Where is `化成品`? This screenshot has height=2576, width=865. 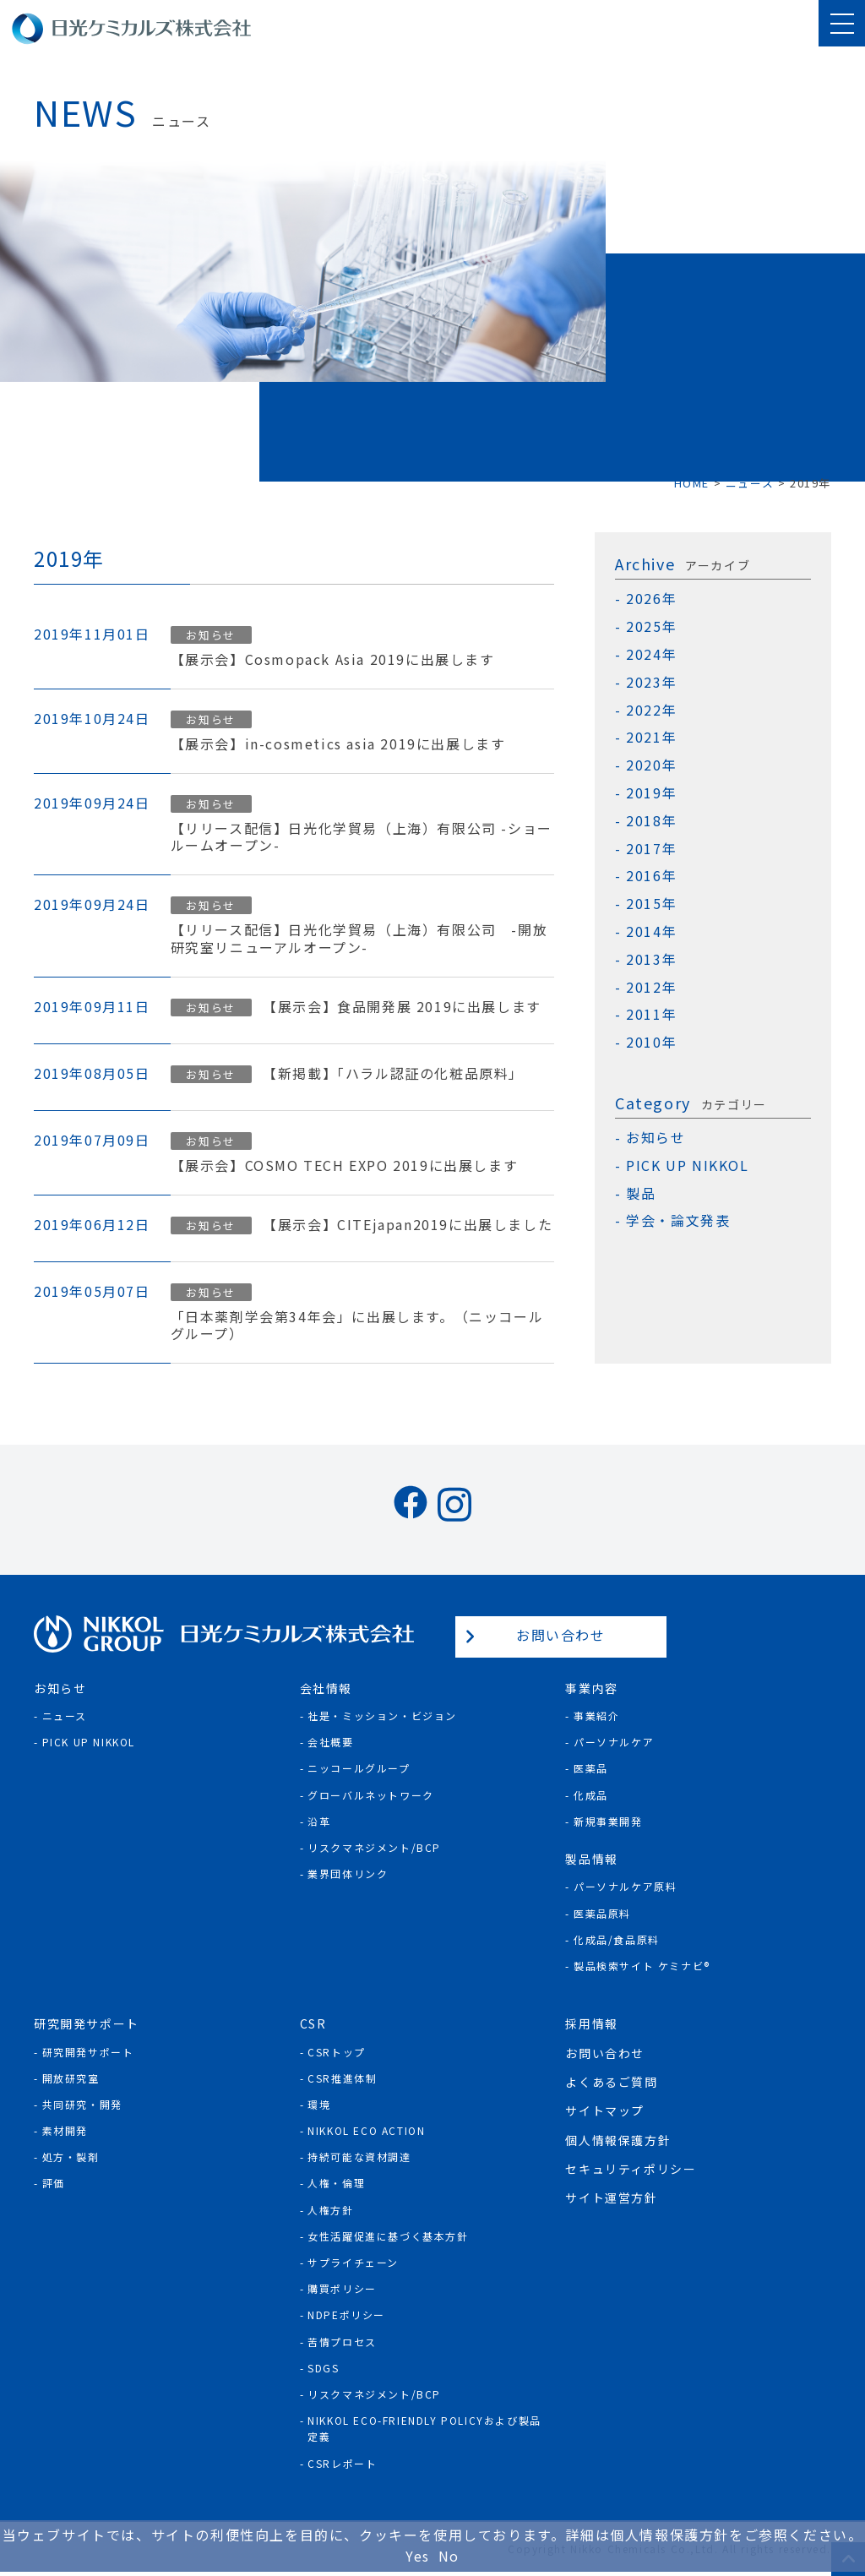 化成品 is located at coordinates (591, 1795).